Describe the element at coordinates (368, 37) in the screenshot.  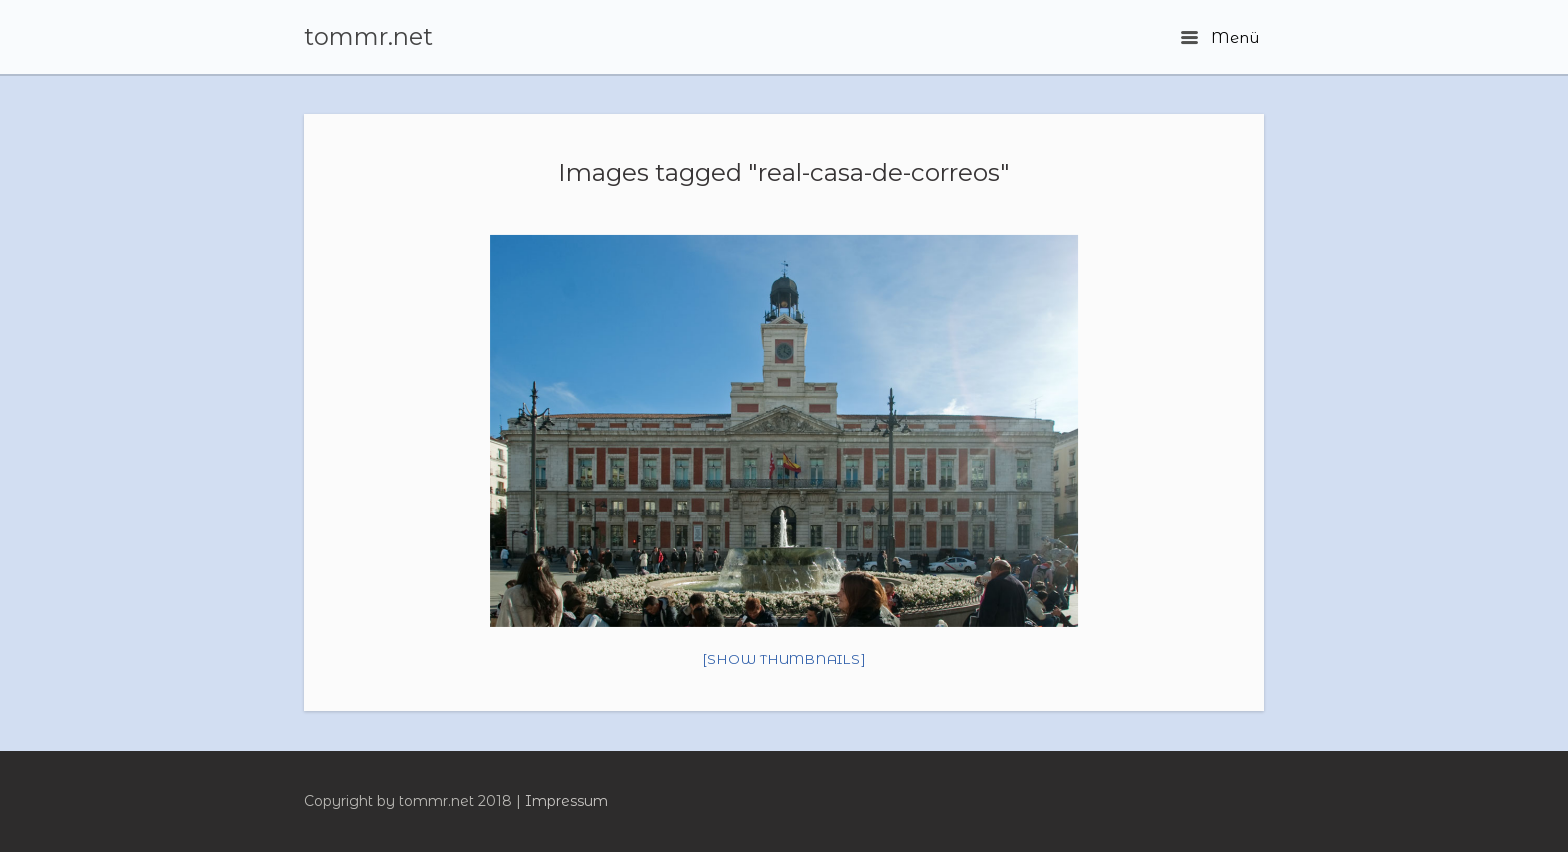
I see `tommr.net` at that location.